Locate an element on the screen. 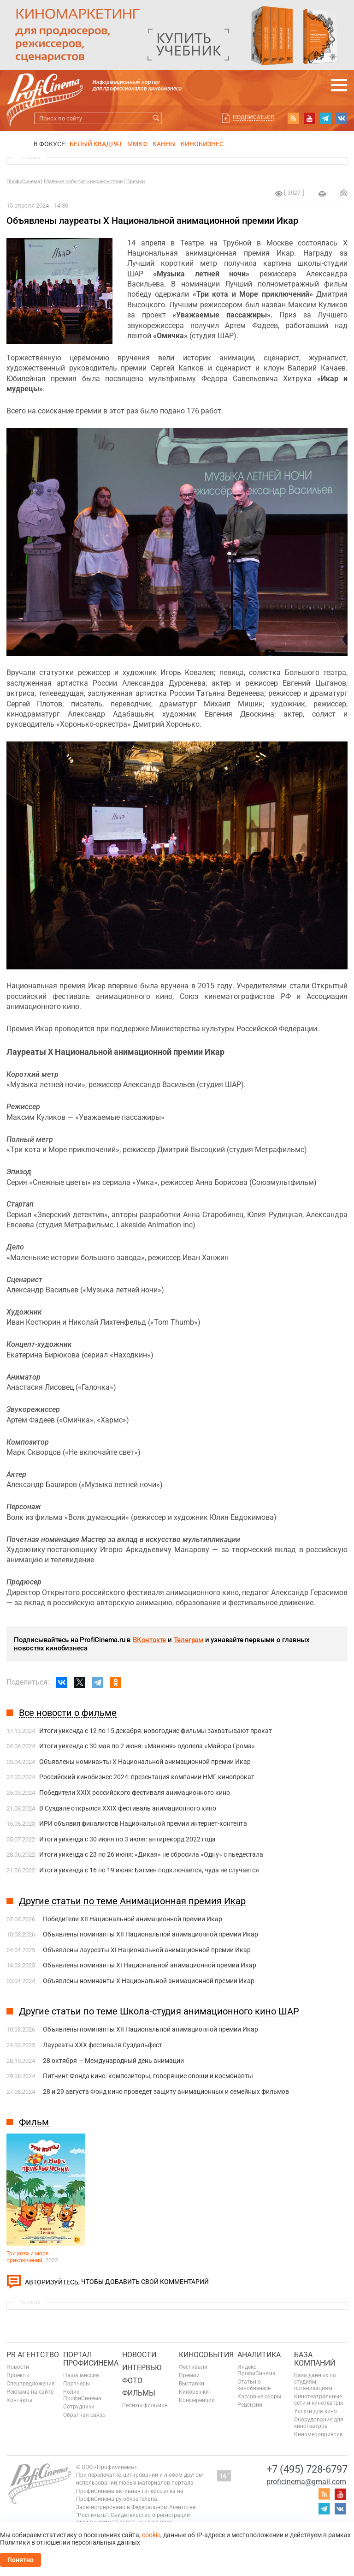  Контакты is located at coordinates (19, 2400).